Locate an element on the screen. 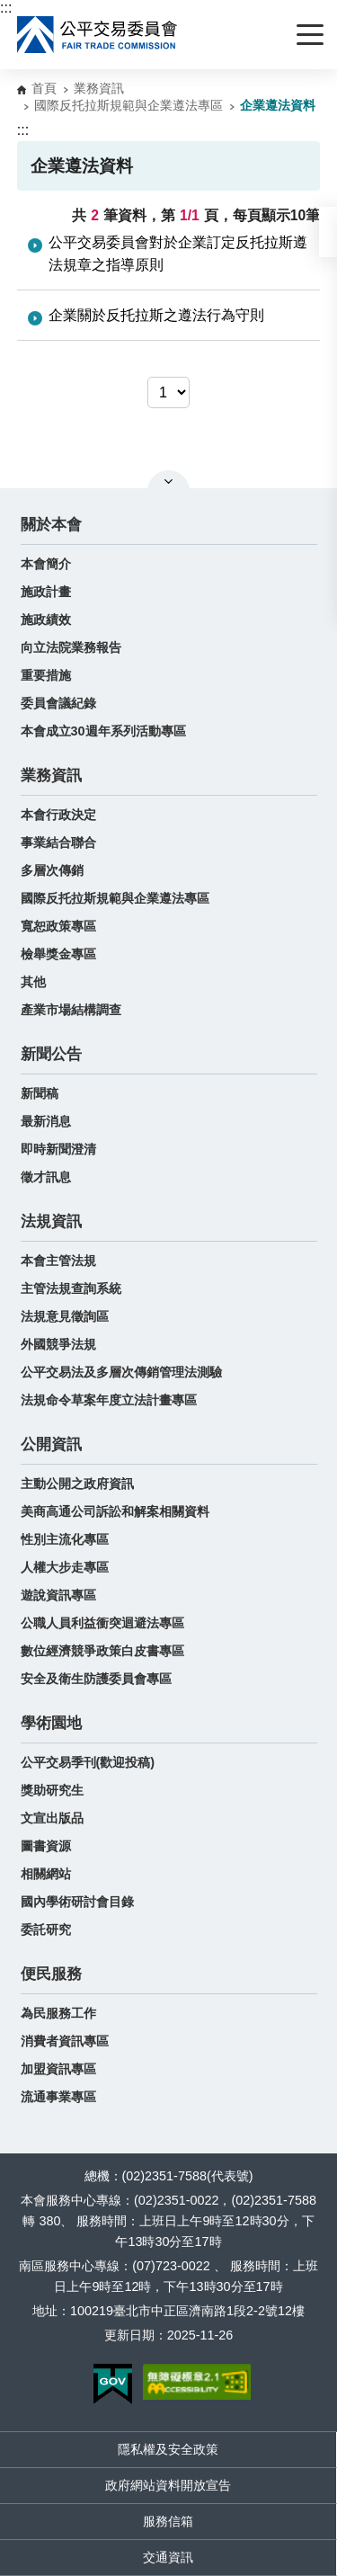 This screenshot has height=2576, width=337. 人權大步走專區 is located at coordinates (65, 1567).